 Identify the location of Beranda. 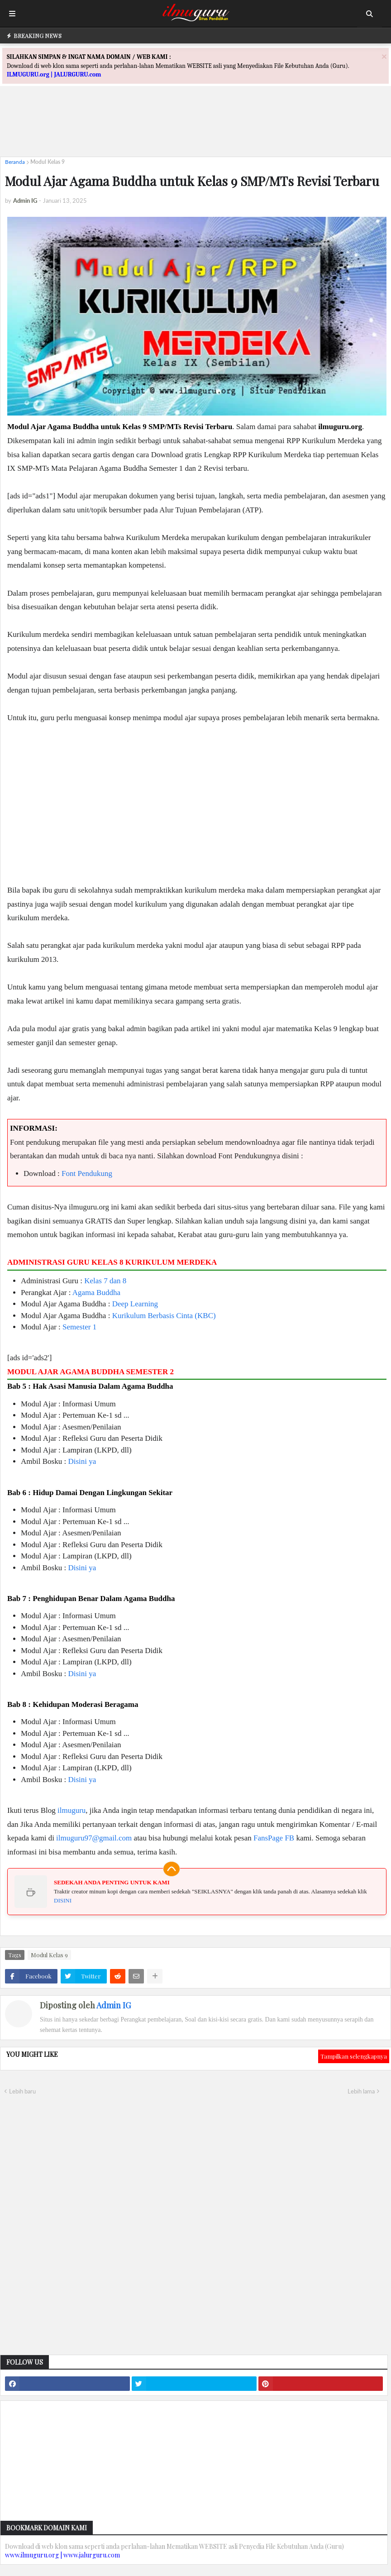
(15, 161).